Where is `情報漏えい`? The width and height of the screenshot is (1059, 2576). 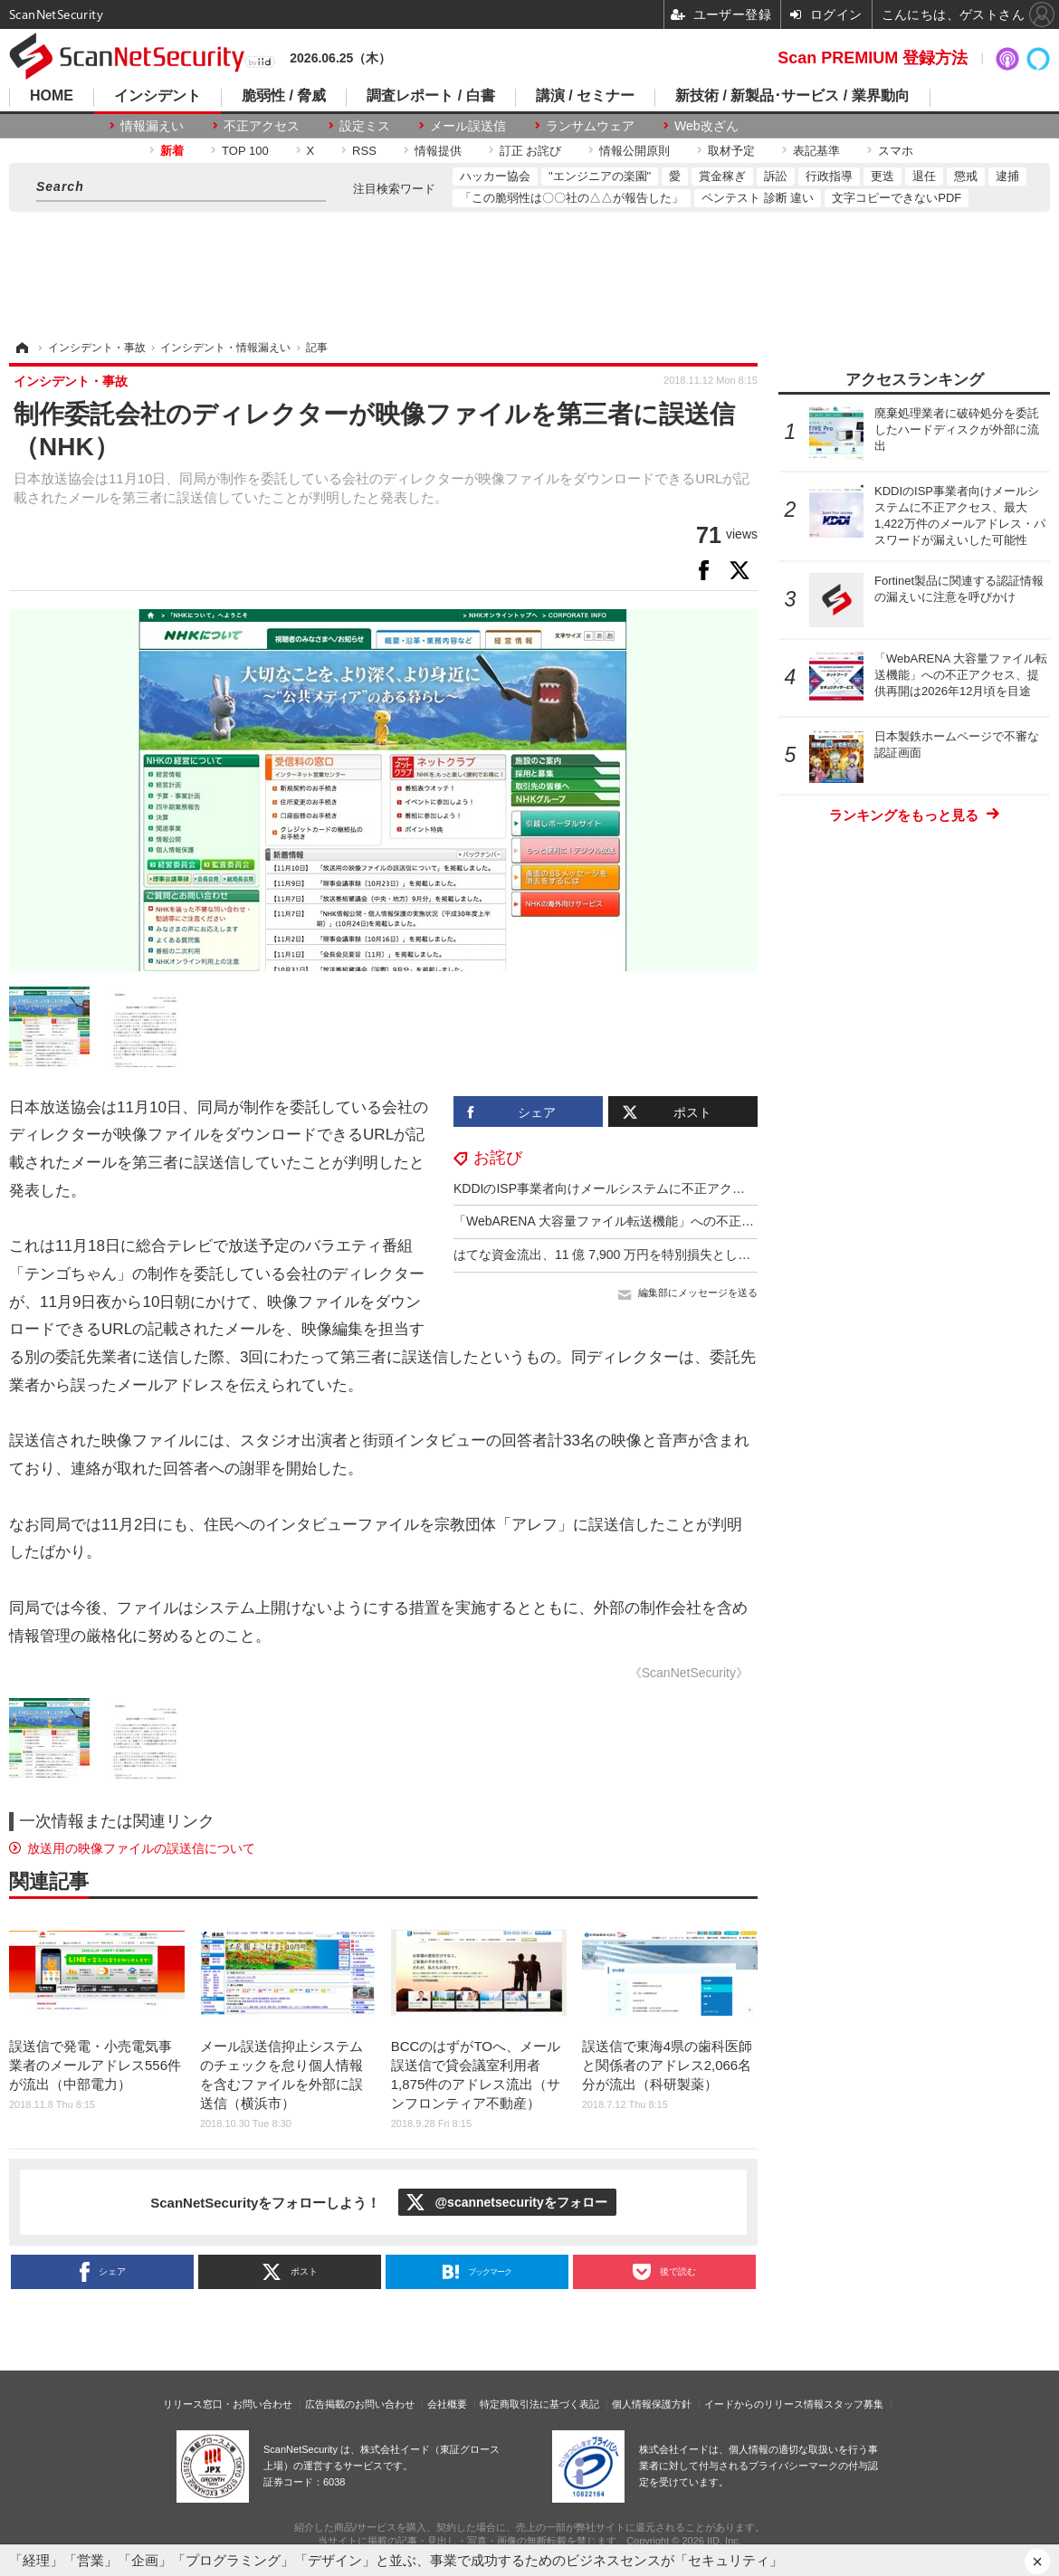
情報漏えい is located at coordinates (152, 126).